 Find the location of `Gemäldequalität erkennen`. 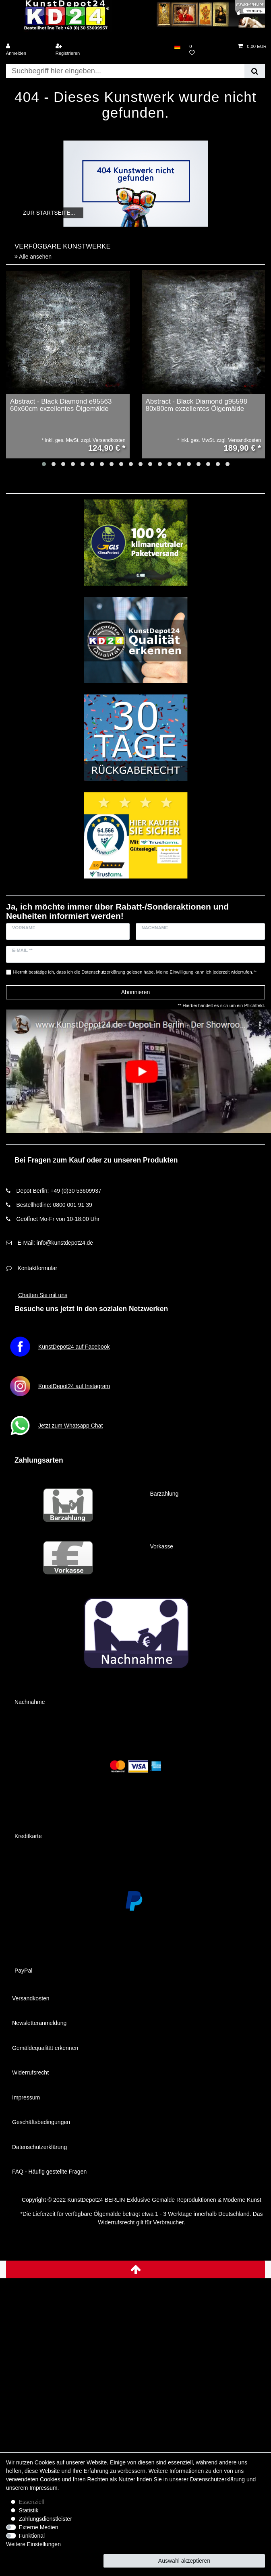

Gemäldequalität erkennen is located at coordinates (45, 2048).